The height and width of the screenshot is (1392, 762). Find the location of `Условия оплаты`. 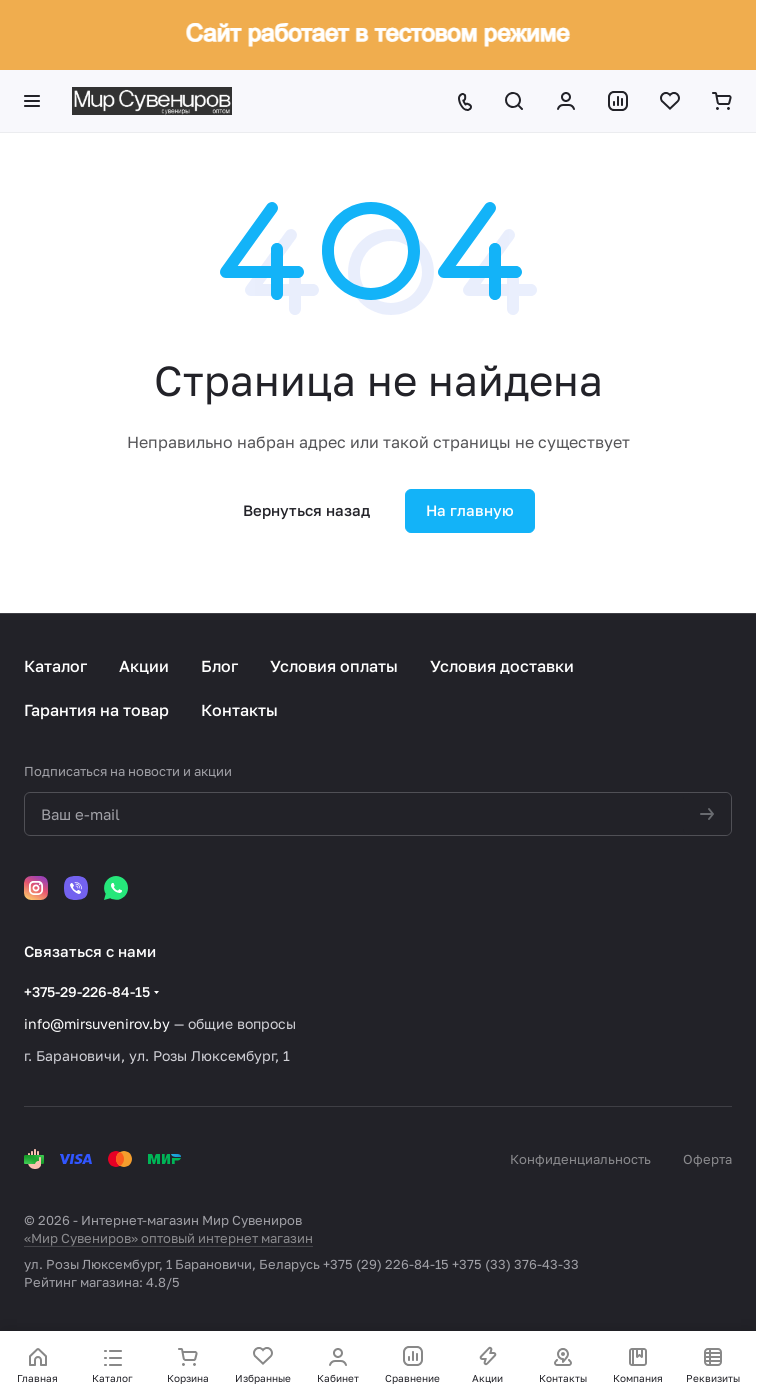

Условия оплаты is located at coordinates (334, 666).